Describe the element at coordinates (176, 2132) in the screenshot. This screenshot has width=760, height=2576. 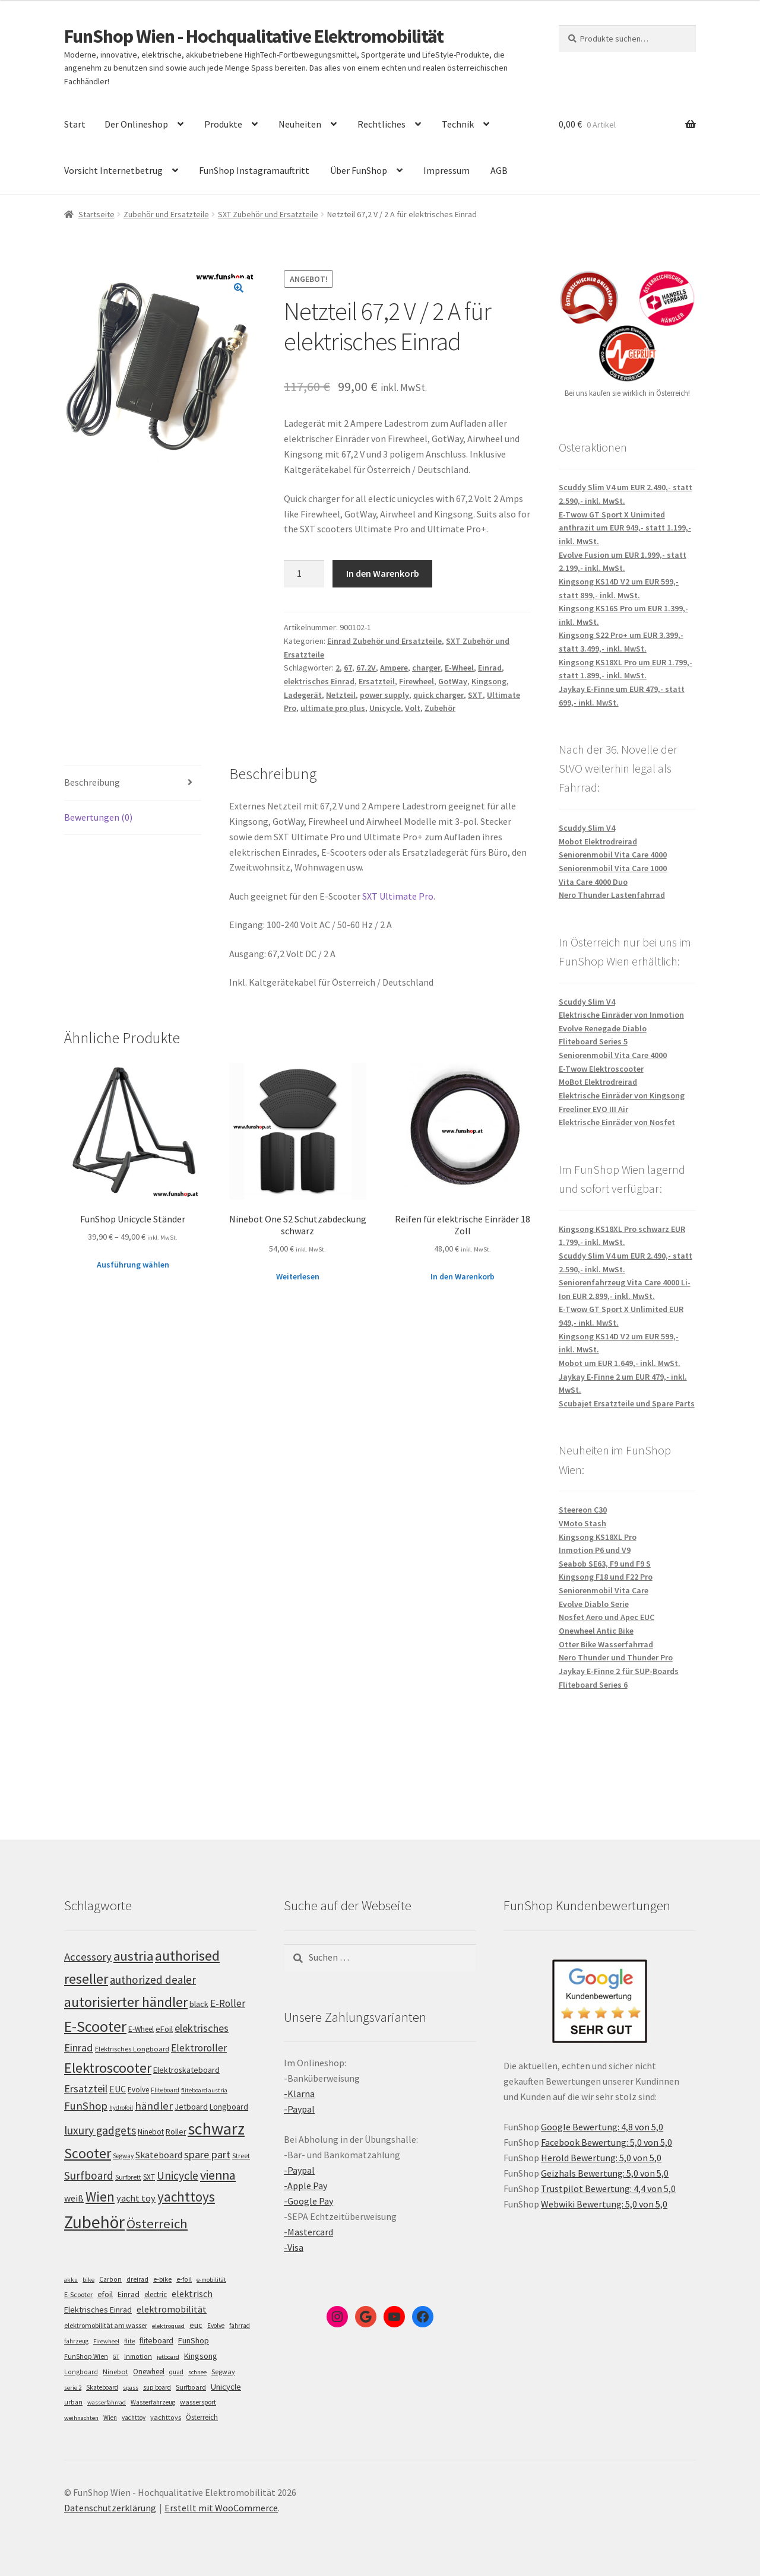
I see `Roller [Roller (108 Einträge)]` at that location.